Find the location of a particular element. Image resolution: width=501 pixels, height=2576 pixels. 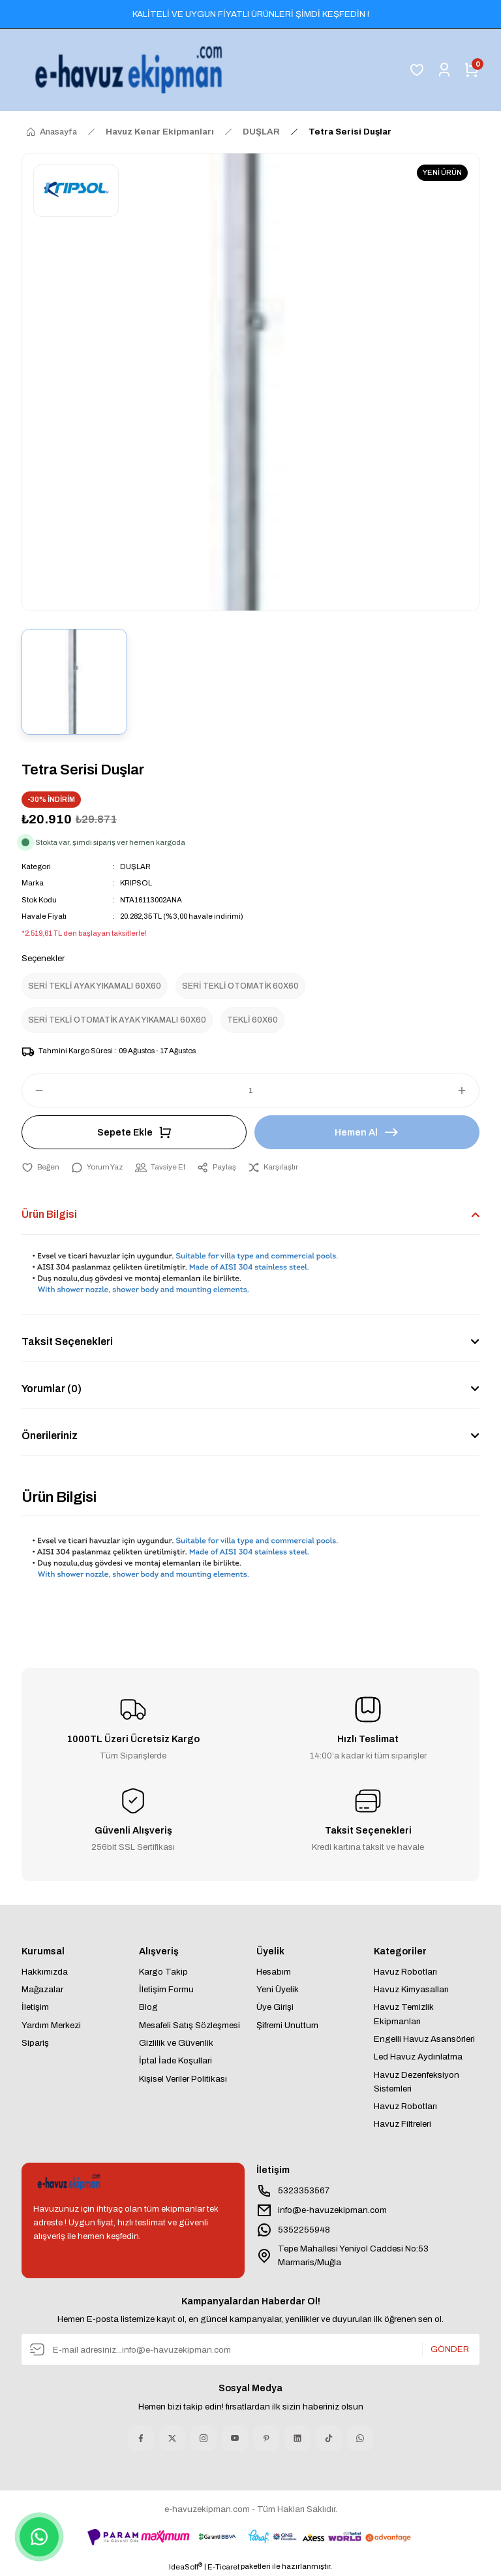

DUŞLAR is located at coordinates (135, 866).